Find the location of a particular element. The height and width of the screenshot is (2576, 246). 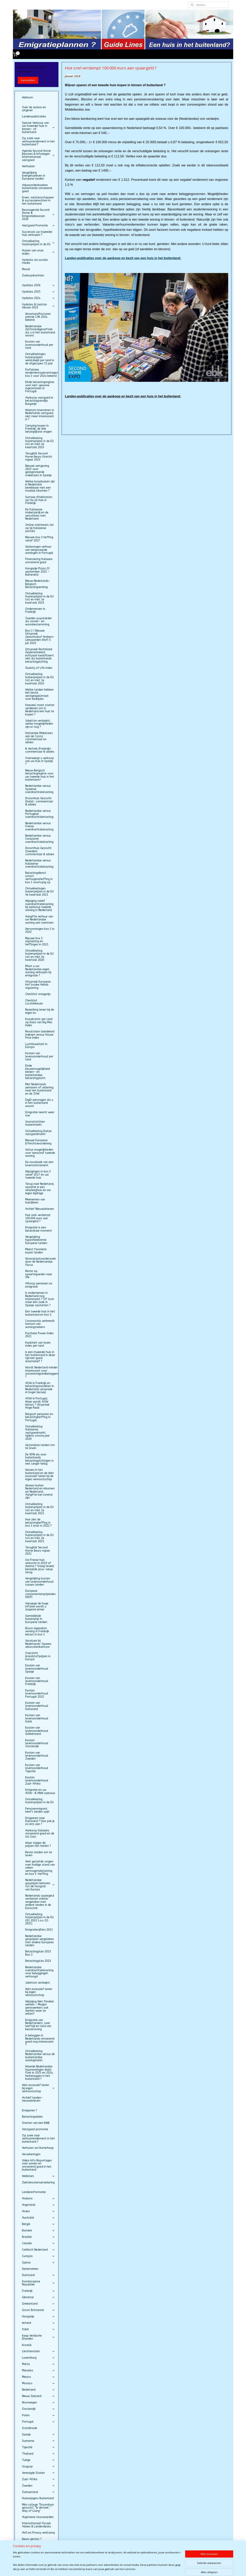

Internationaal Fiscaal Advies & Landendesks is located at coordinates (36, 2525).